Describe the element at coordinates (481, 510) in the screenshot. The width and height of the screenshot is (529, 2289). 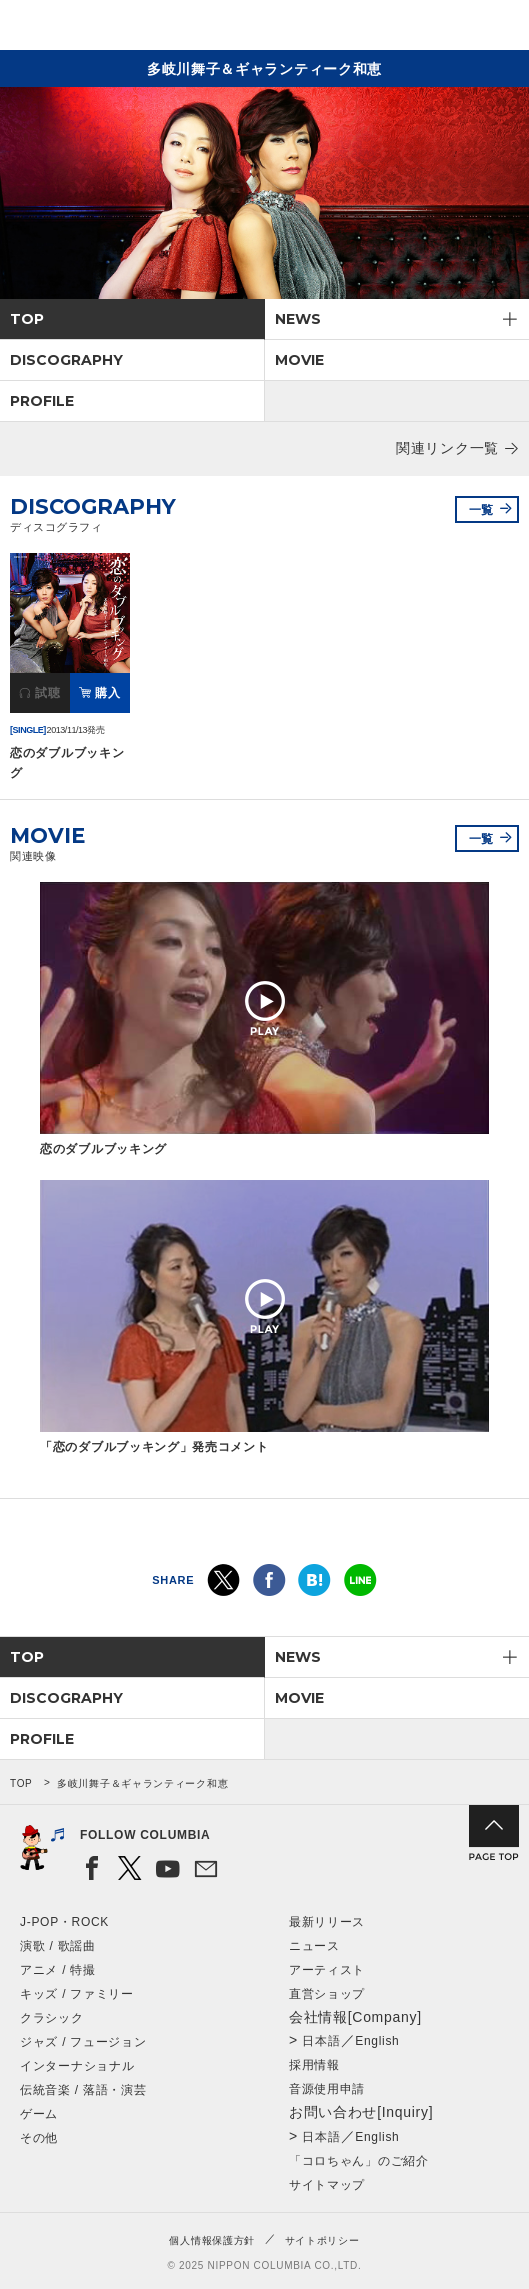
I see `一覧` at that location.